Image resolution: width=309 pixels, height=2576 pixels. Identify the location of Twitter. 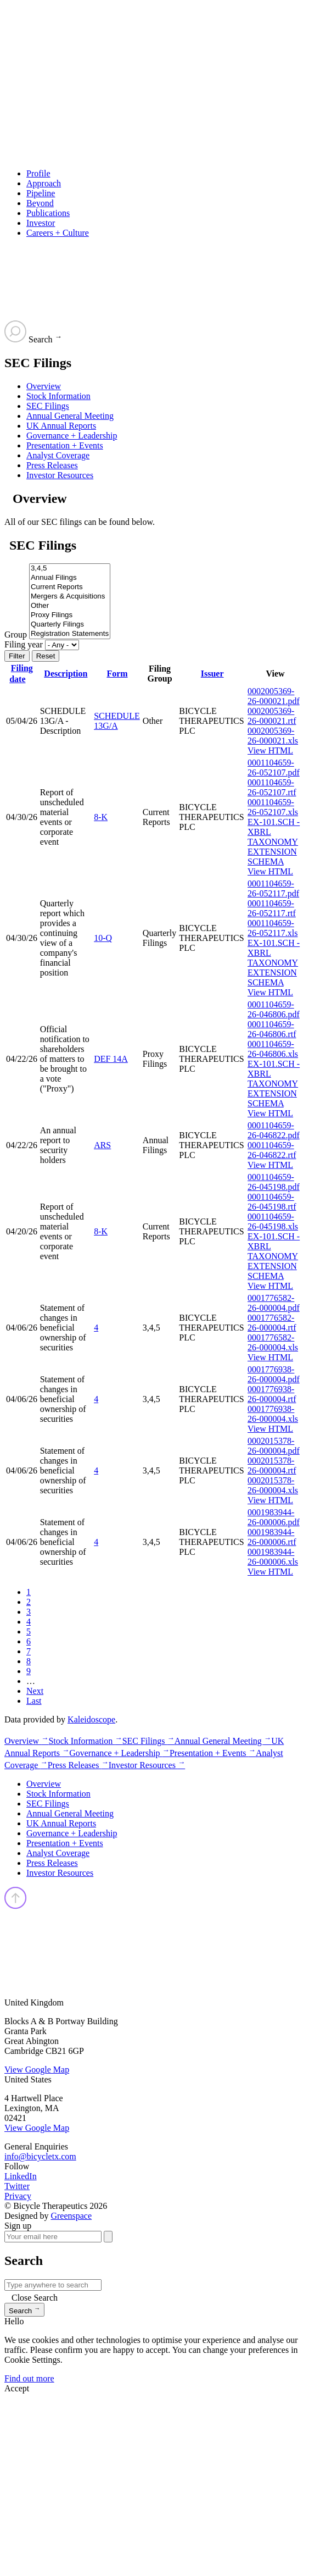
(17, 2186).